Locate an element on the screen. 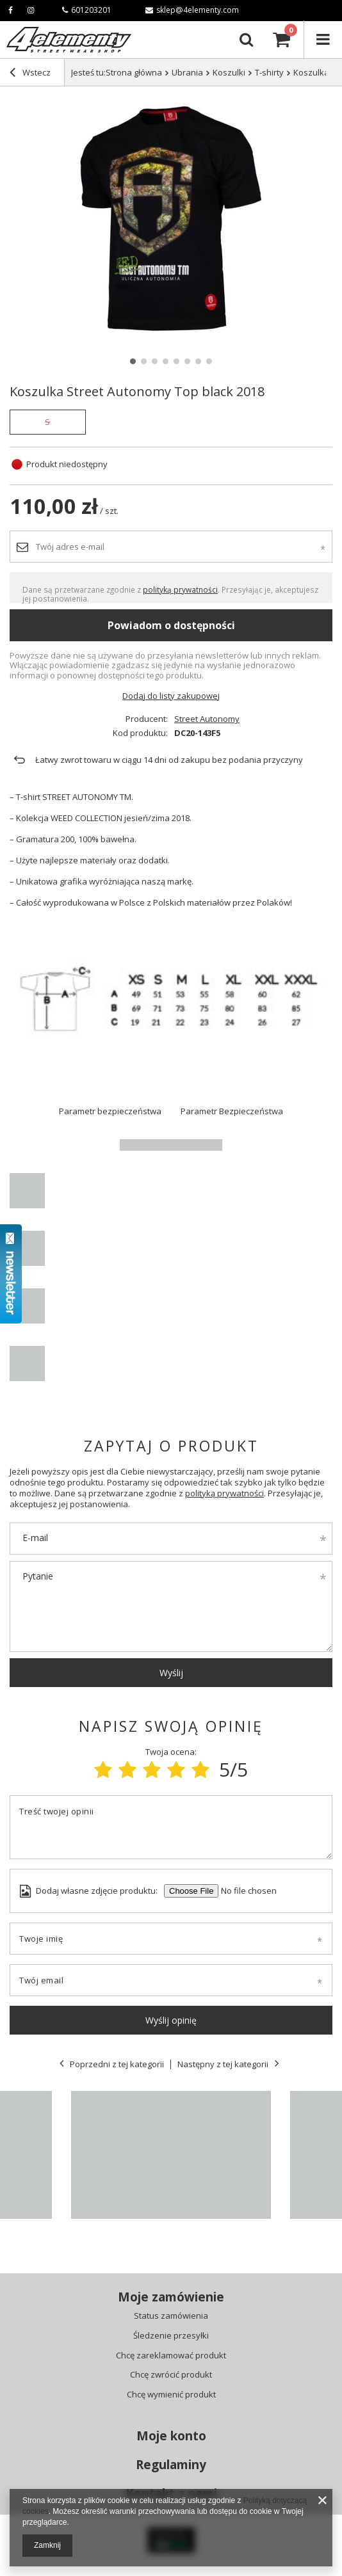 Image resolution: width=342 pixels, height=2576 pixels. Koszulki is located at coordinates (229, 72).